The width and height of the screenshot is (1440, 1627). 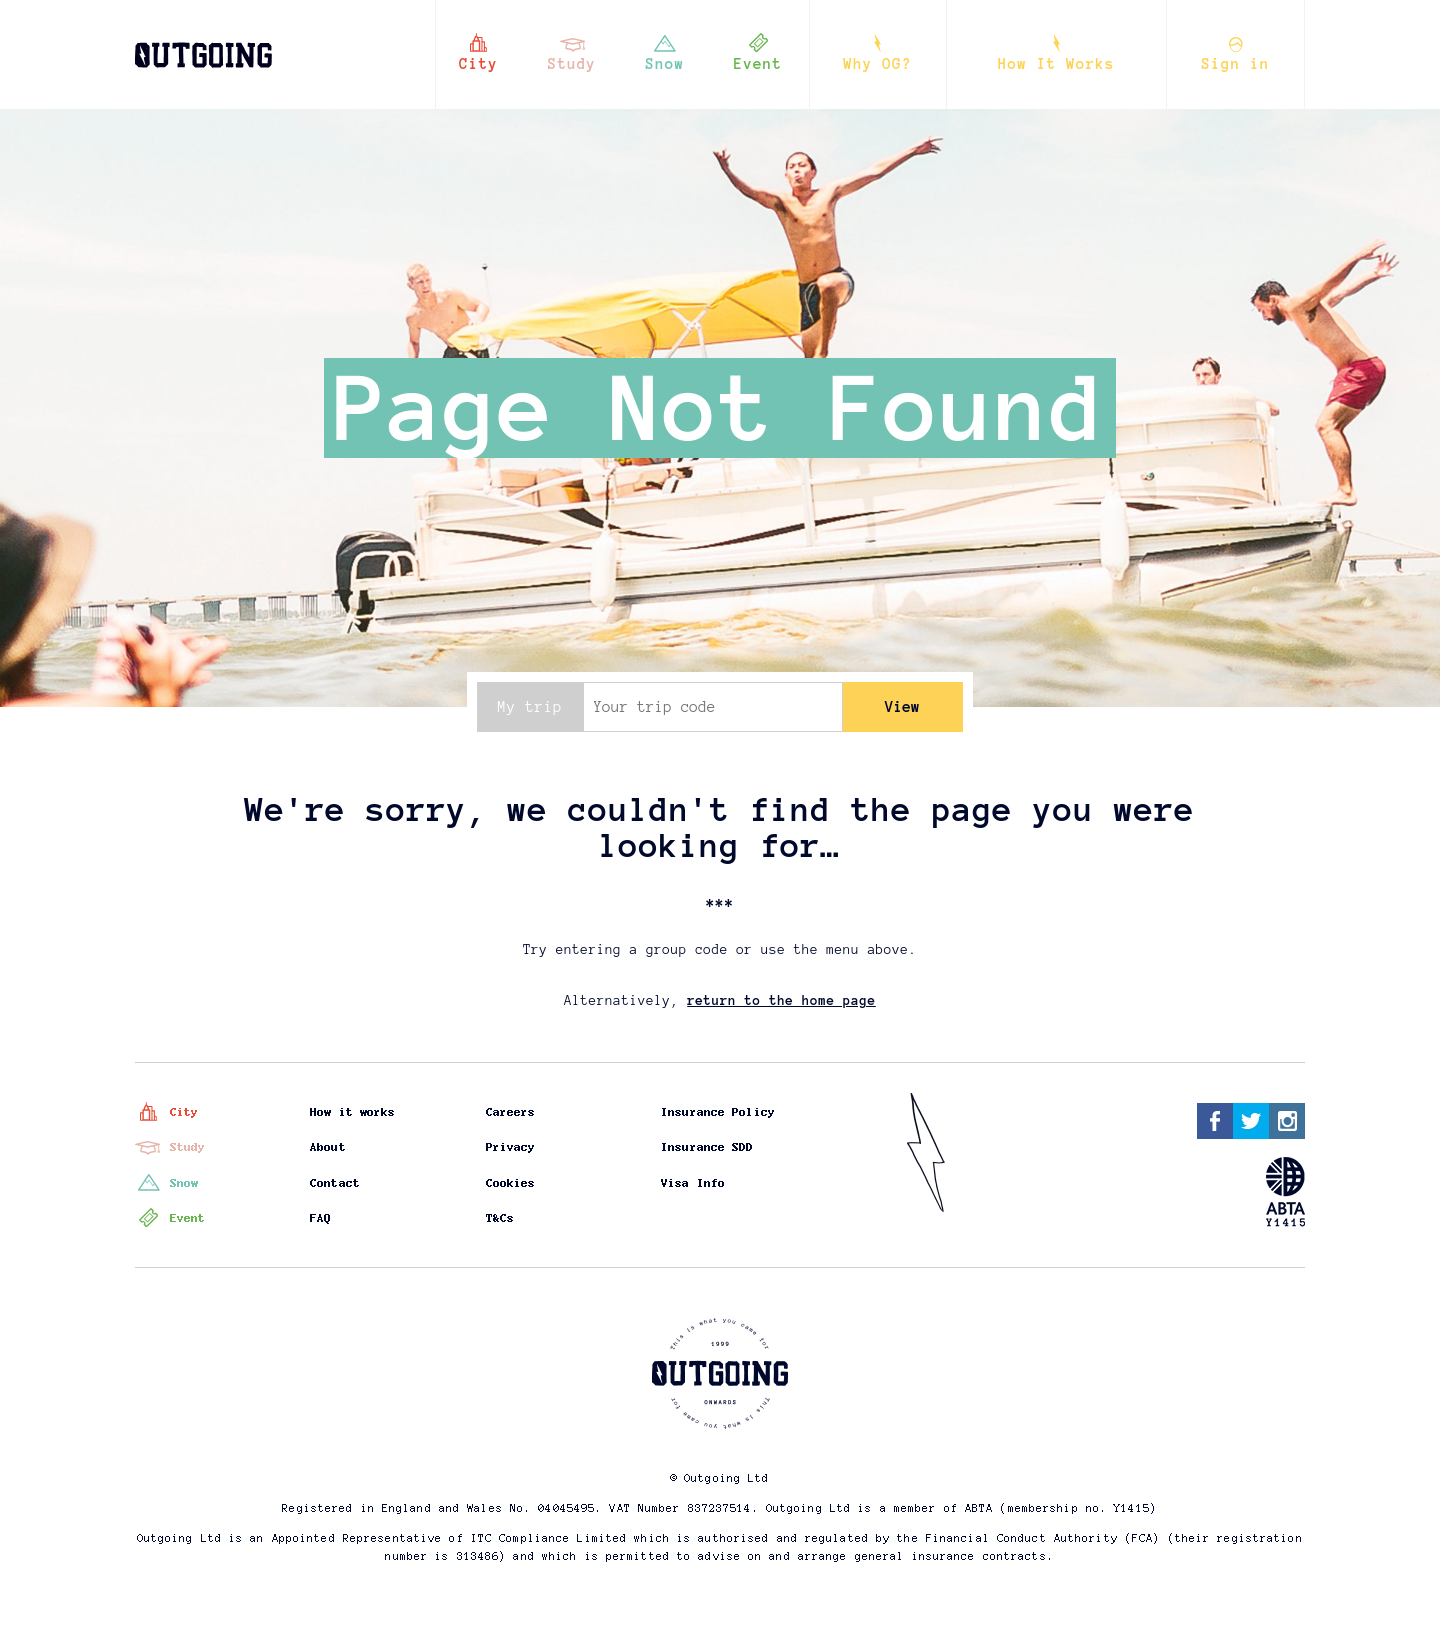 I want to click on Privacy, so click(x=511, y=1147).